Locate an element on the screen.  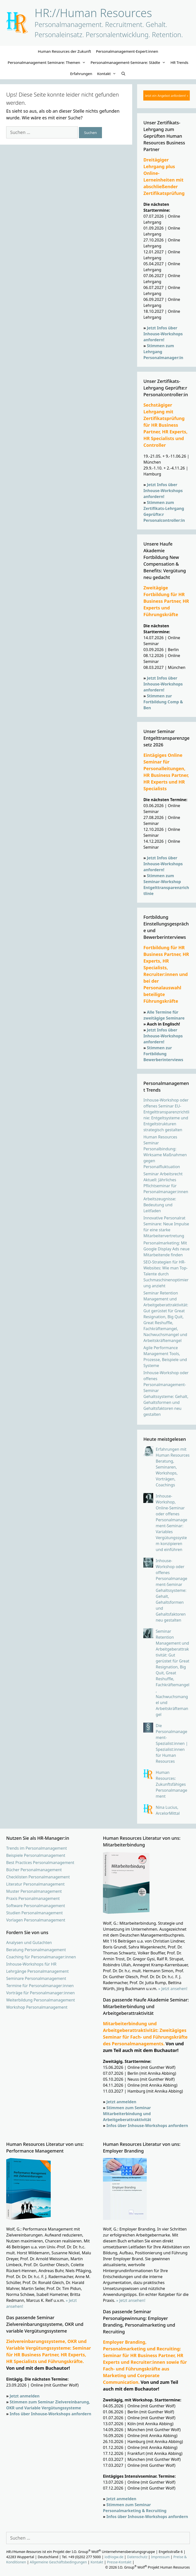
HR://Human Resources is located at coordinates (93, 12).